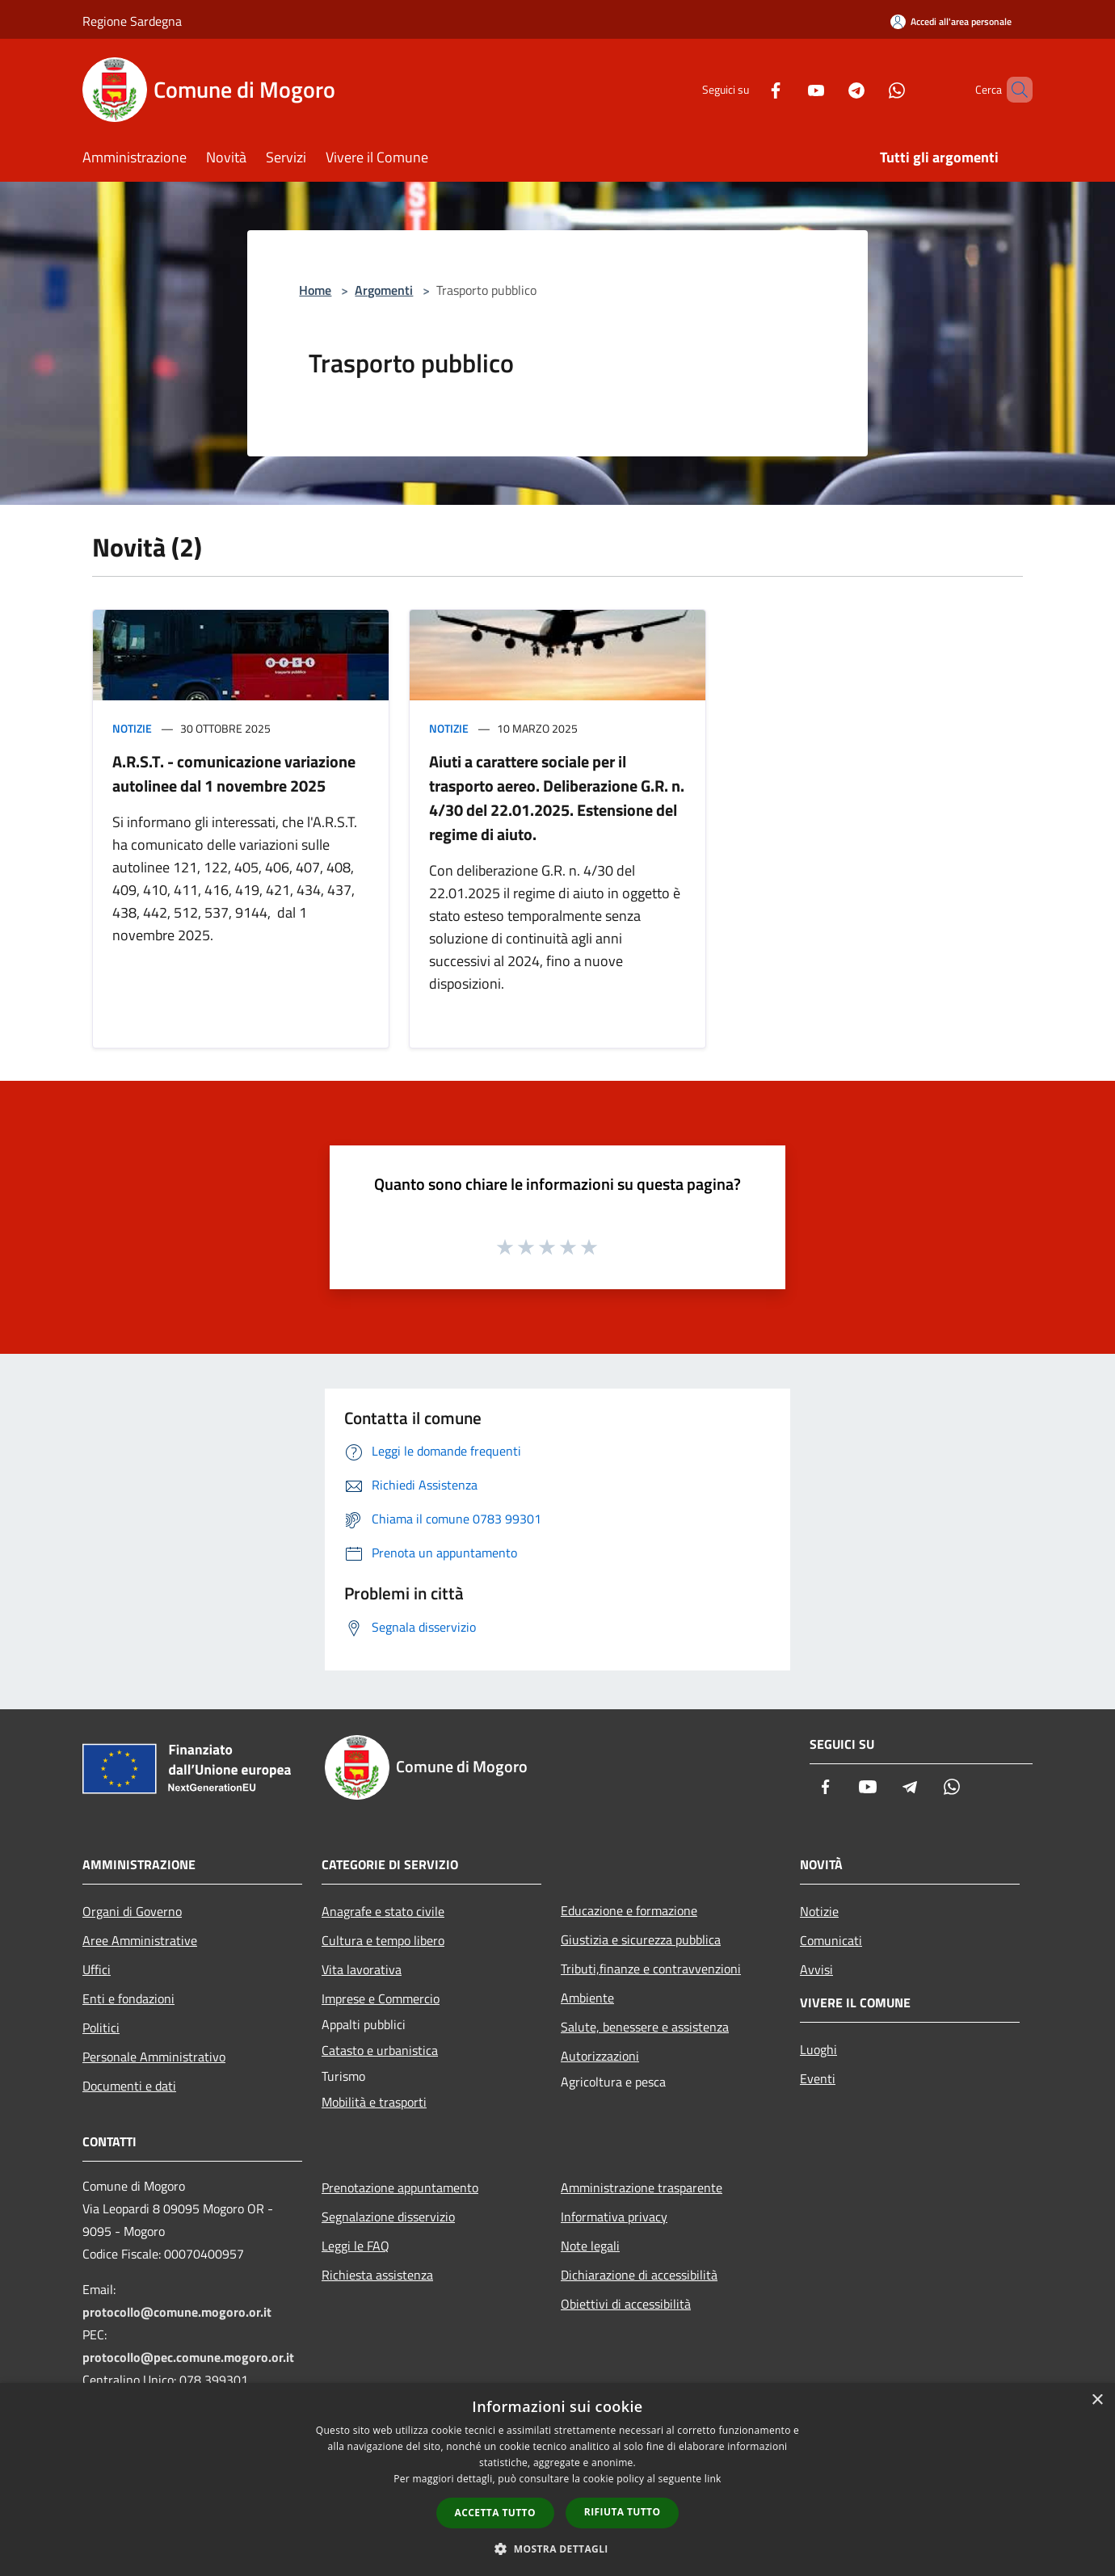 The height and width of the screenshot is (2576, 1115). What do you see at coordinates (374, 2102) in the screenshot?
I see `Mobilità e trasporti` at bounding box center [374, 2102].